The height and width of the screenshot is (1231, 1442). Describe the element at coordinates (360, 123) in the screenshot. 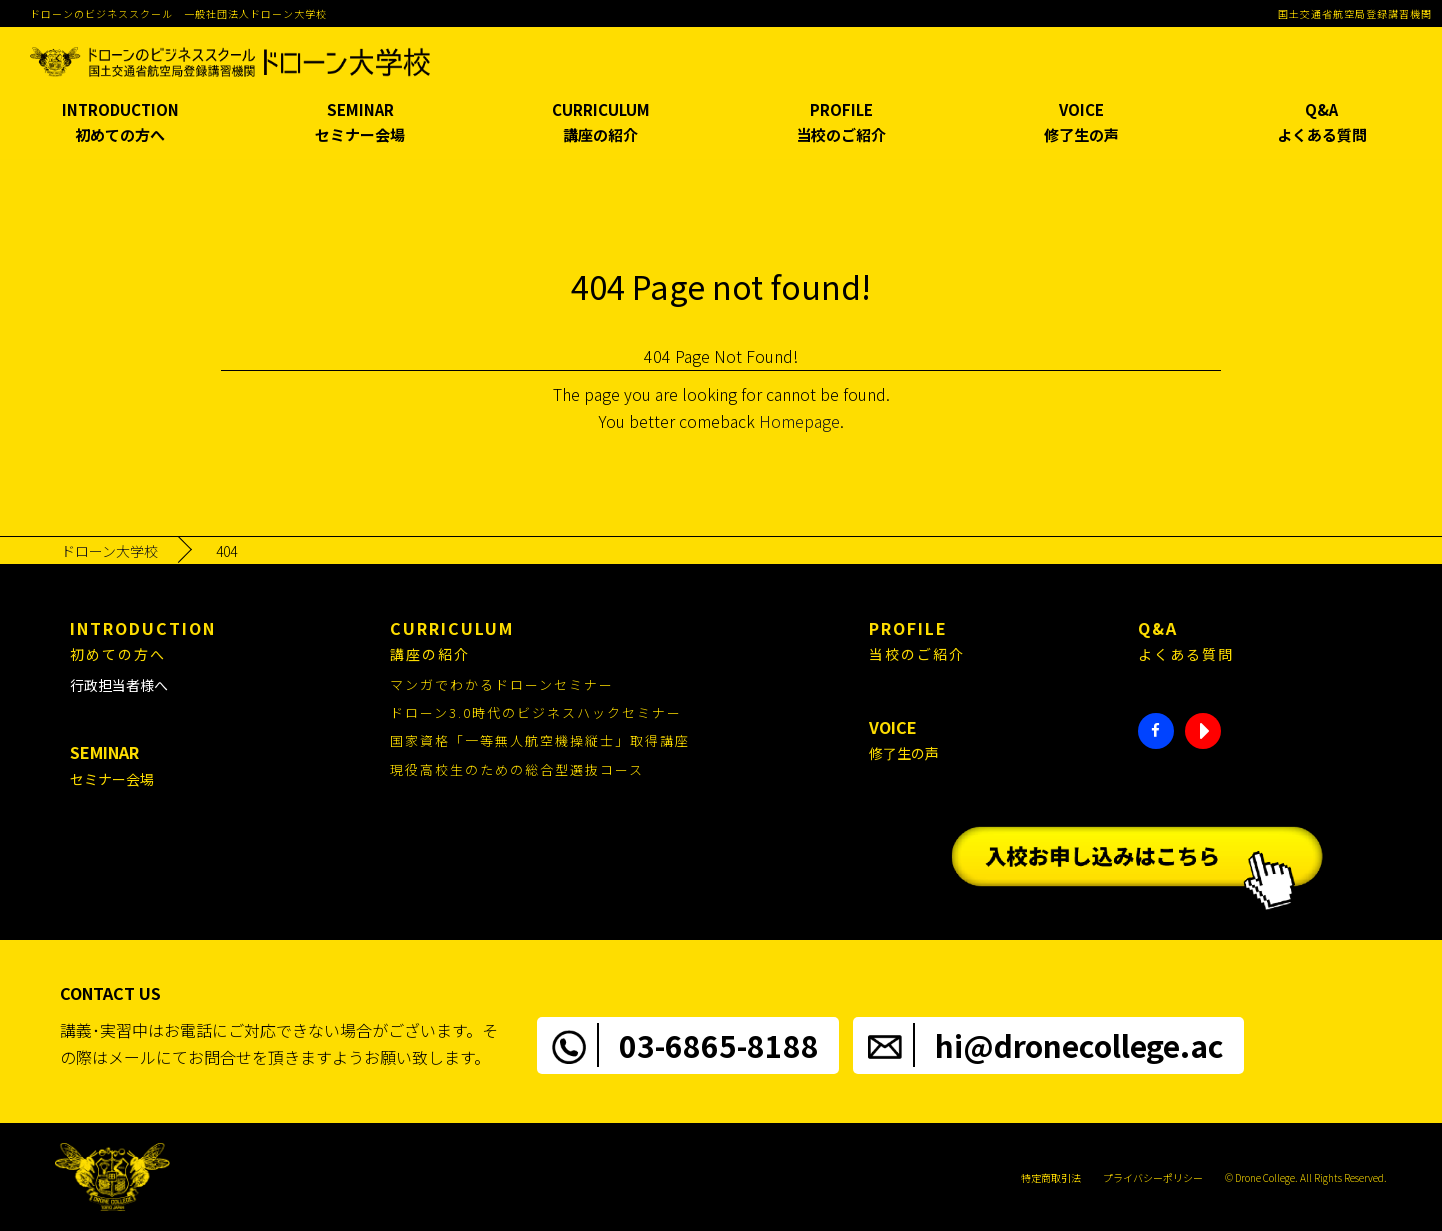

I see `SEMINAR` at that location.